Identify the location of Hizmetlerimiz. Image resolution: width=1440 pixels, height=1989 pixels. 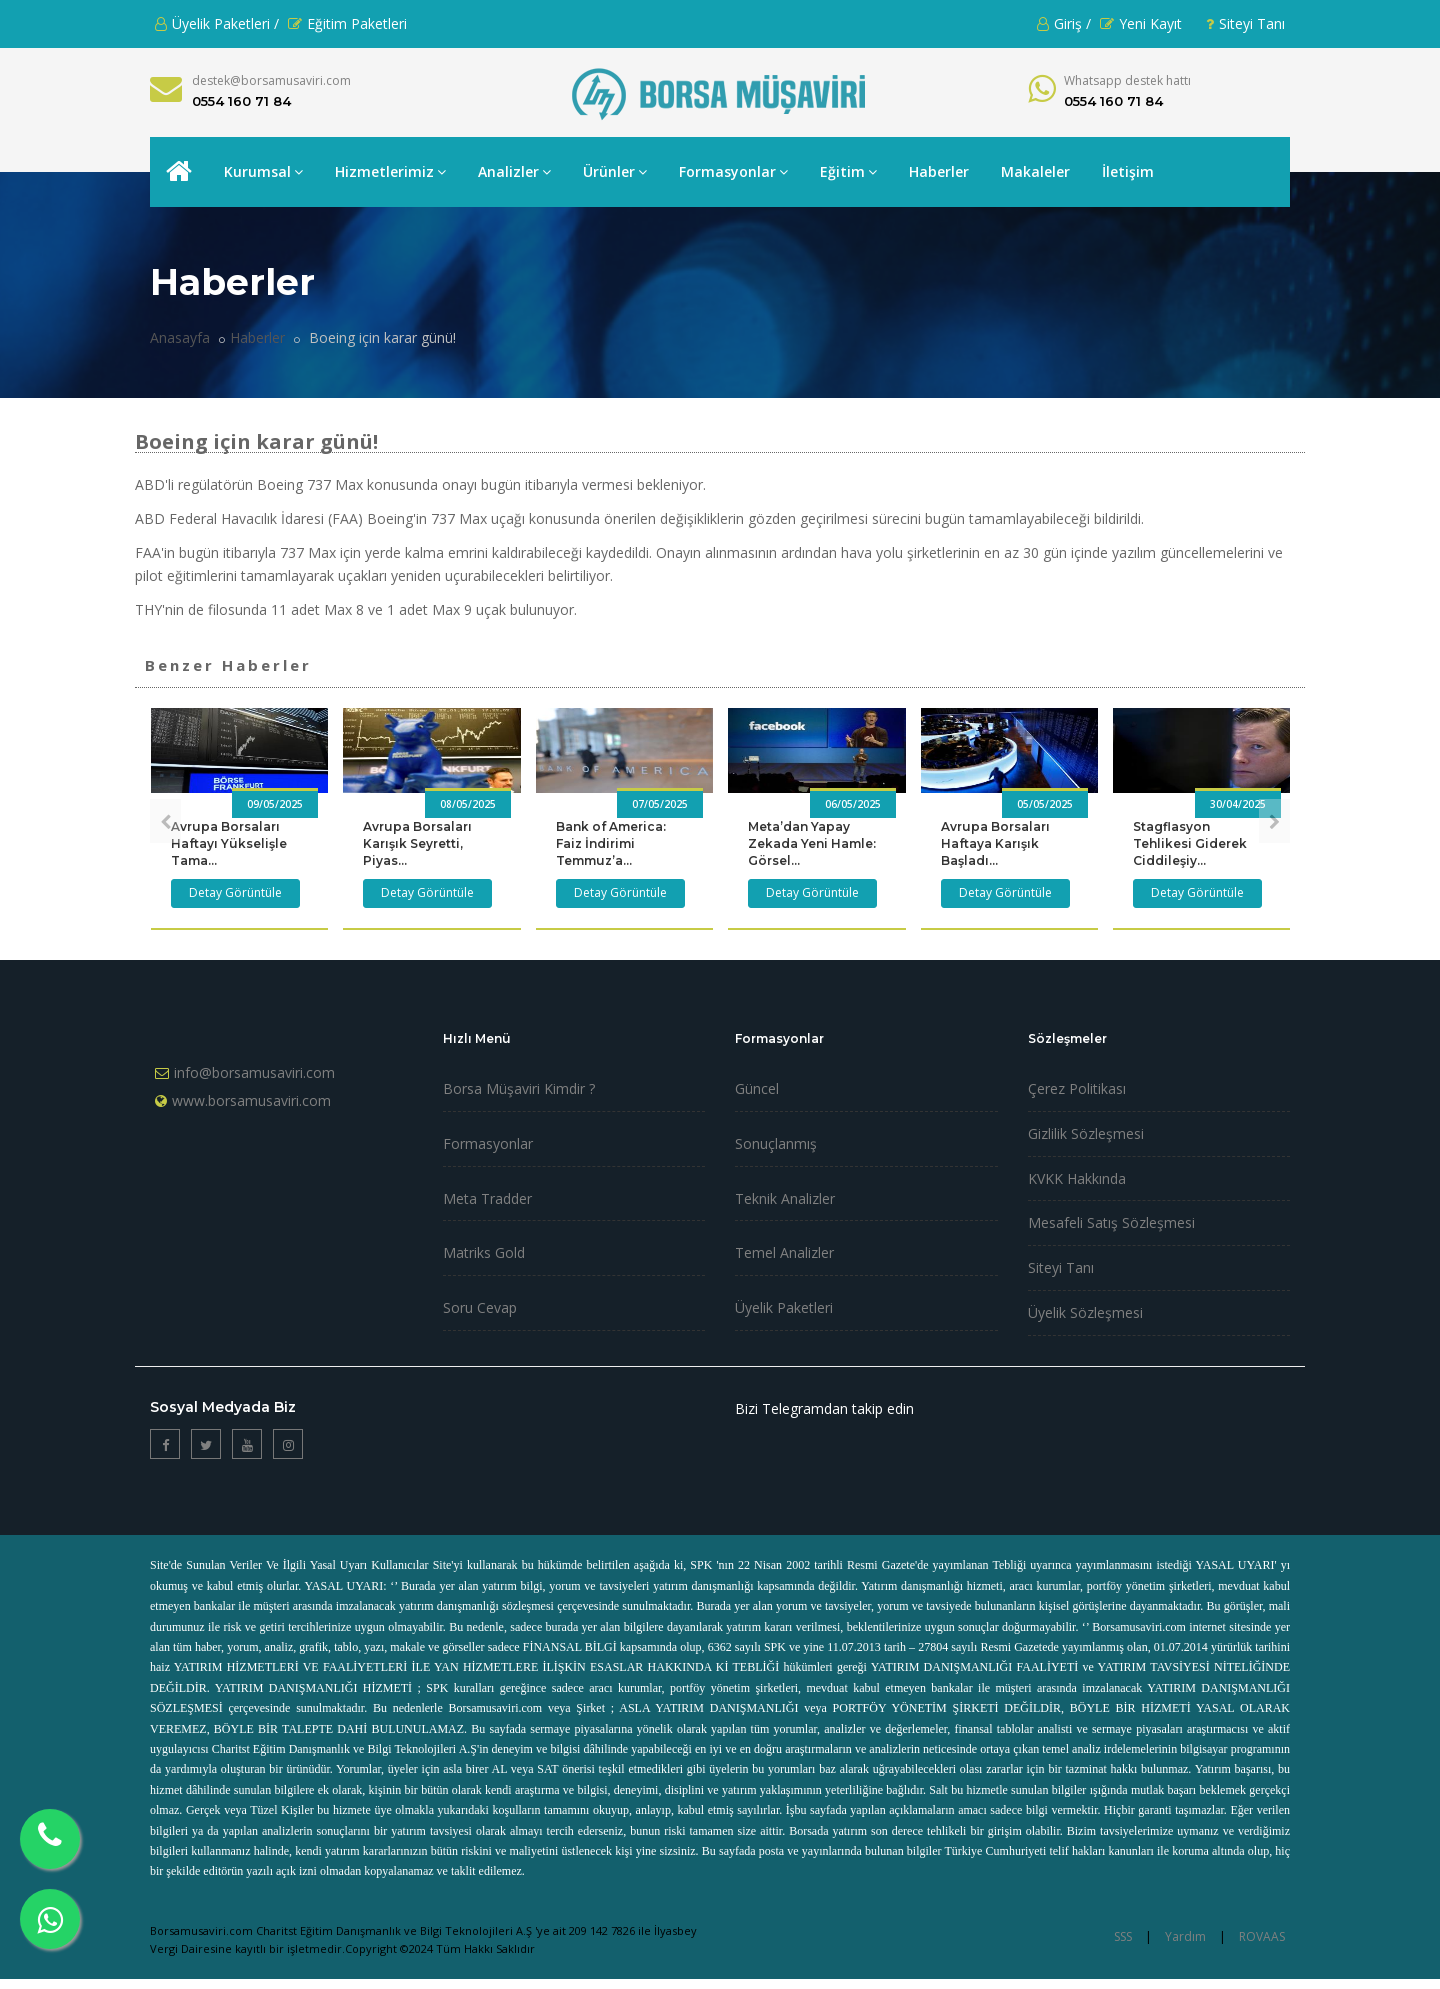
(390, 171).